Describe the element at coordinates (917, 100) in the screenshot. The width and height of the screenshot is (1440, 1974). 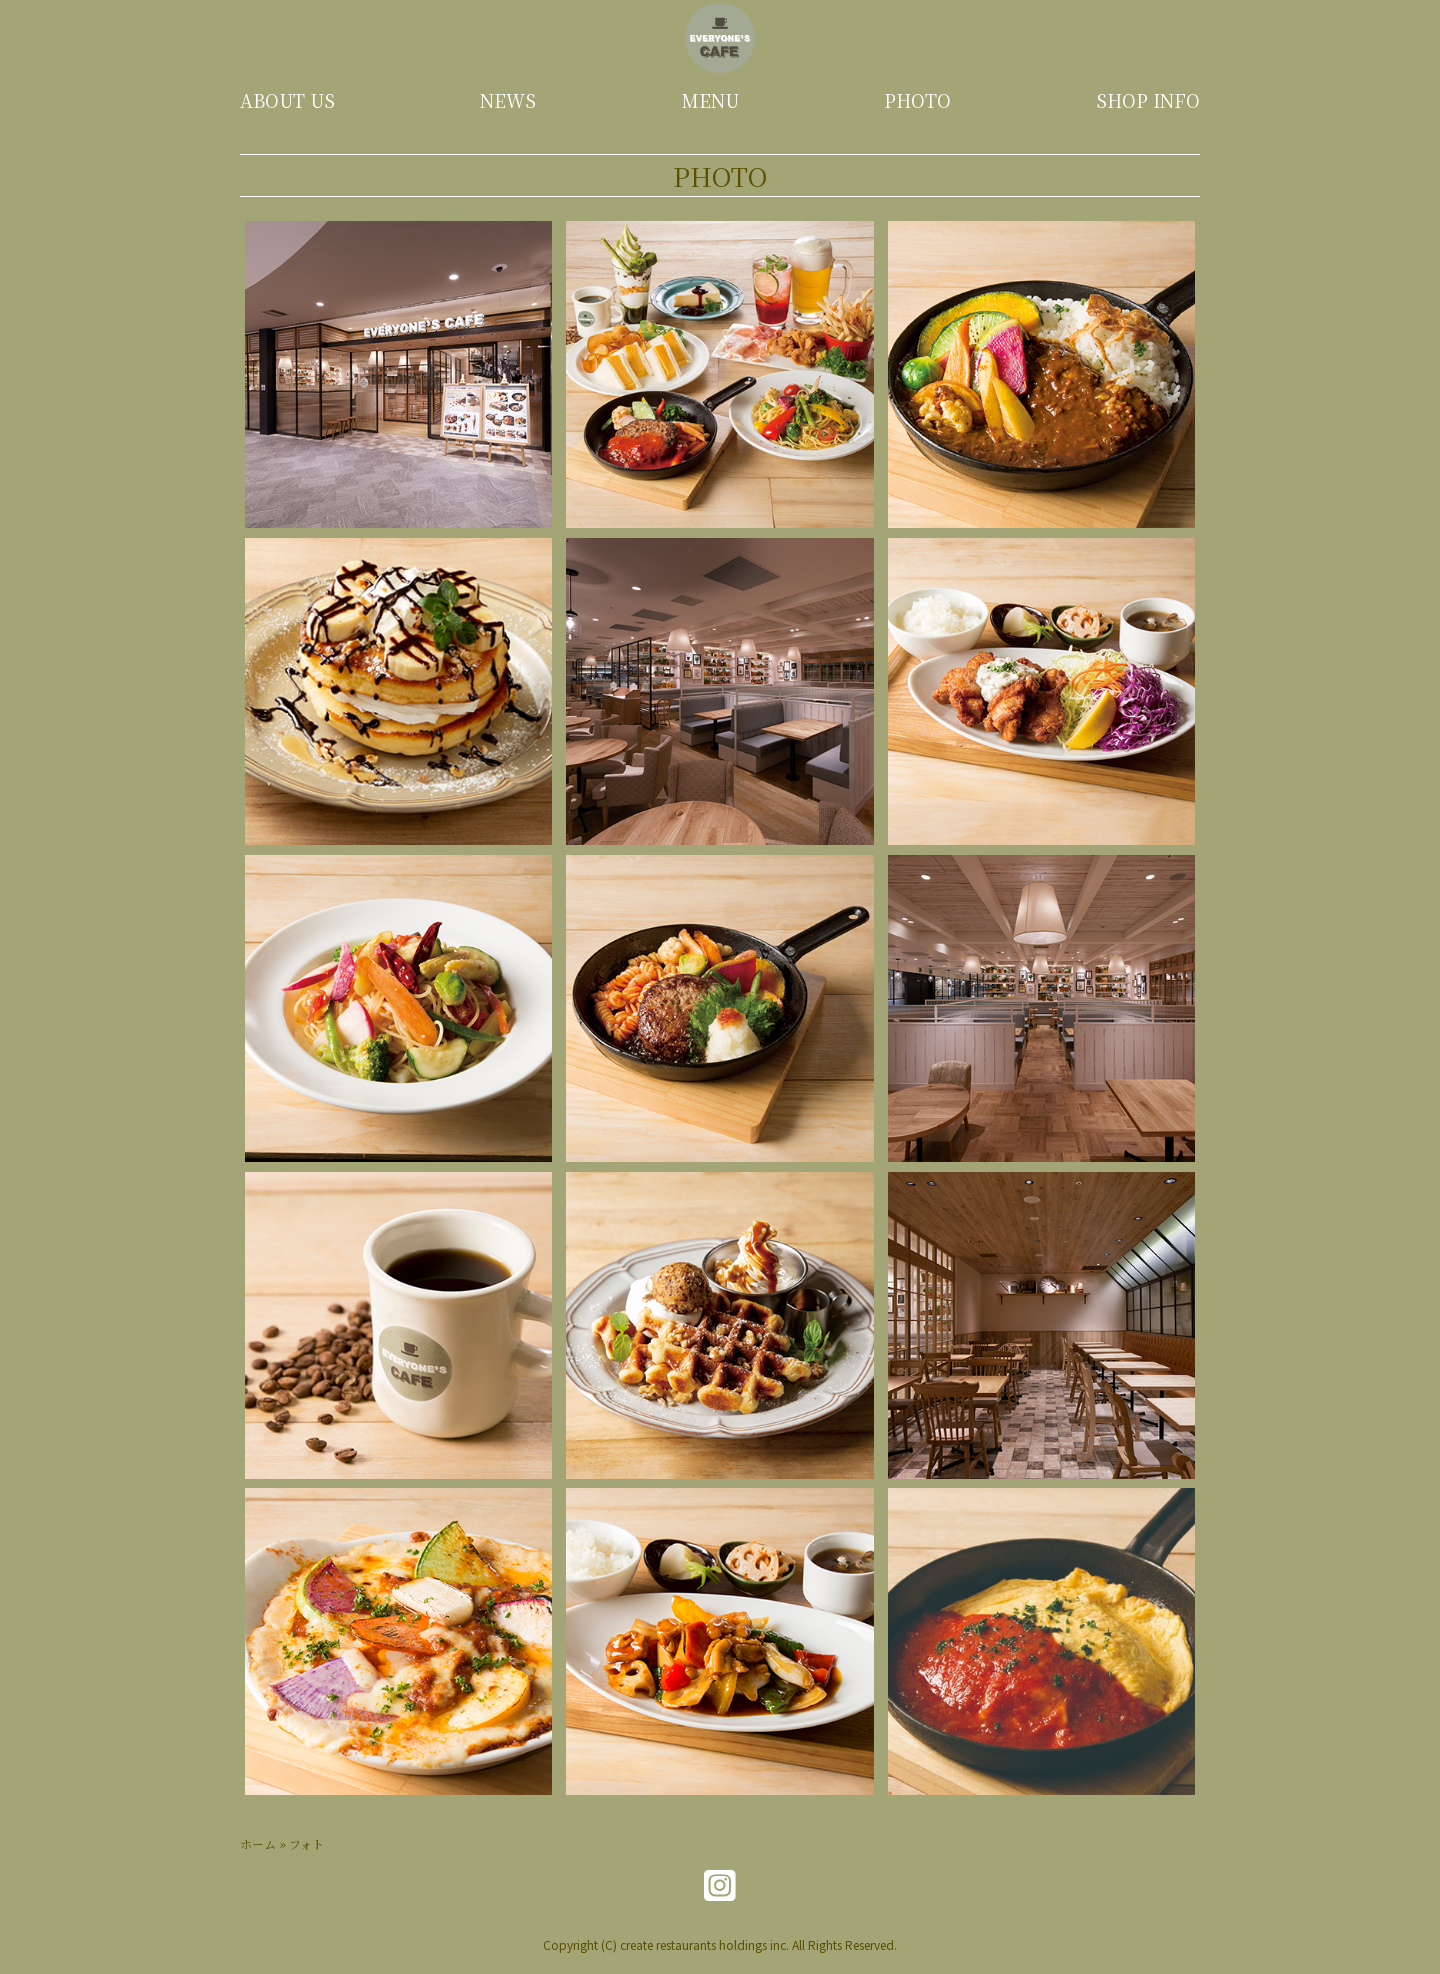
I see `PHOTO` at that location.